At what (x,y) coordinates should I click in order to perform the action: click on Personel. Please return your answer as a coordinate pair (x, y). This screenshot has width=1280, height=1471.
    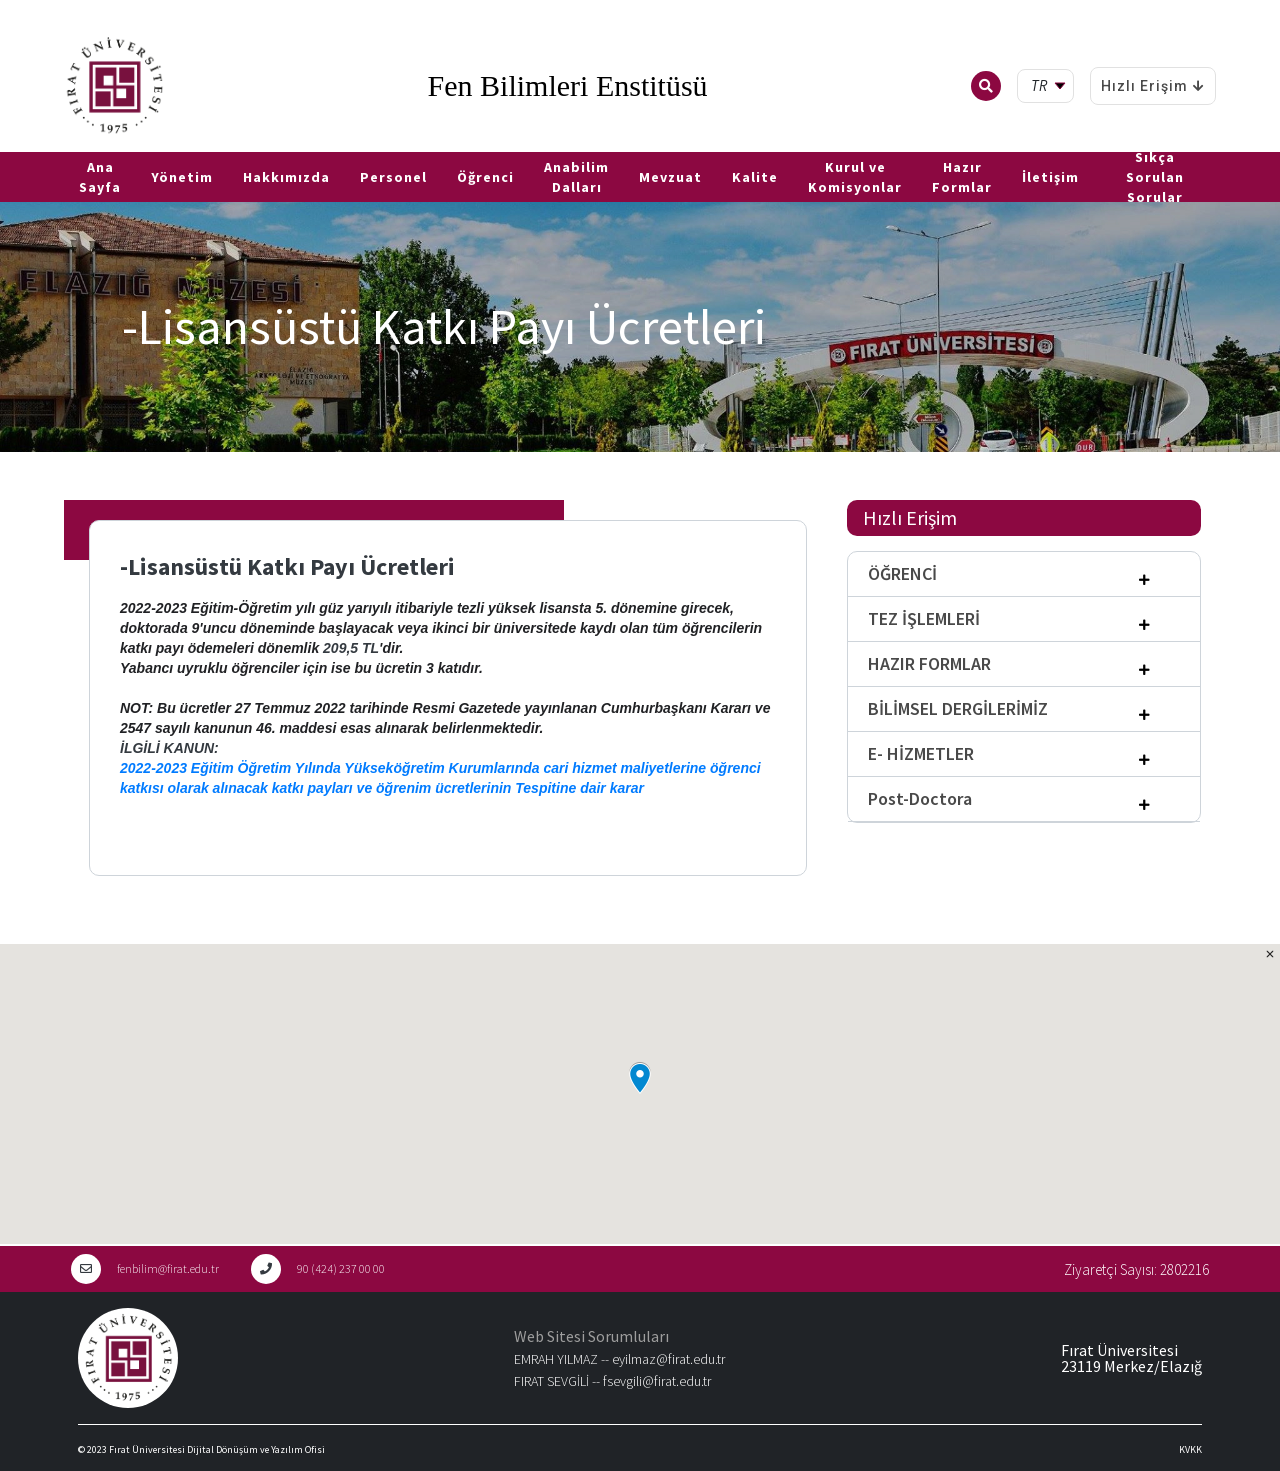
    Looking at the image, I should click on (393, 177).